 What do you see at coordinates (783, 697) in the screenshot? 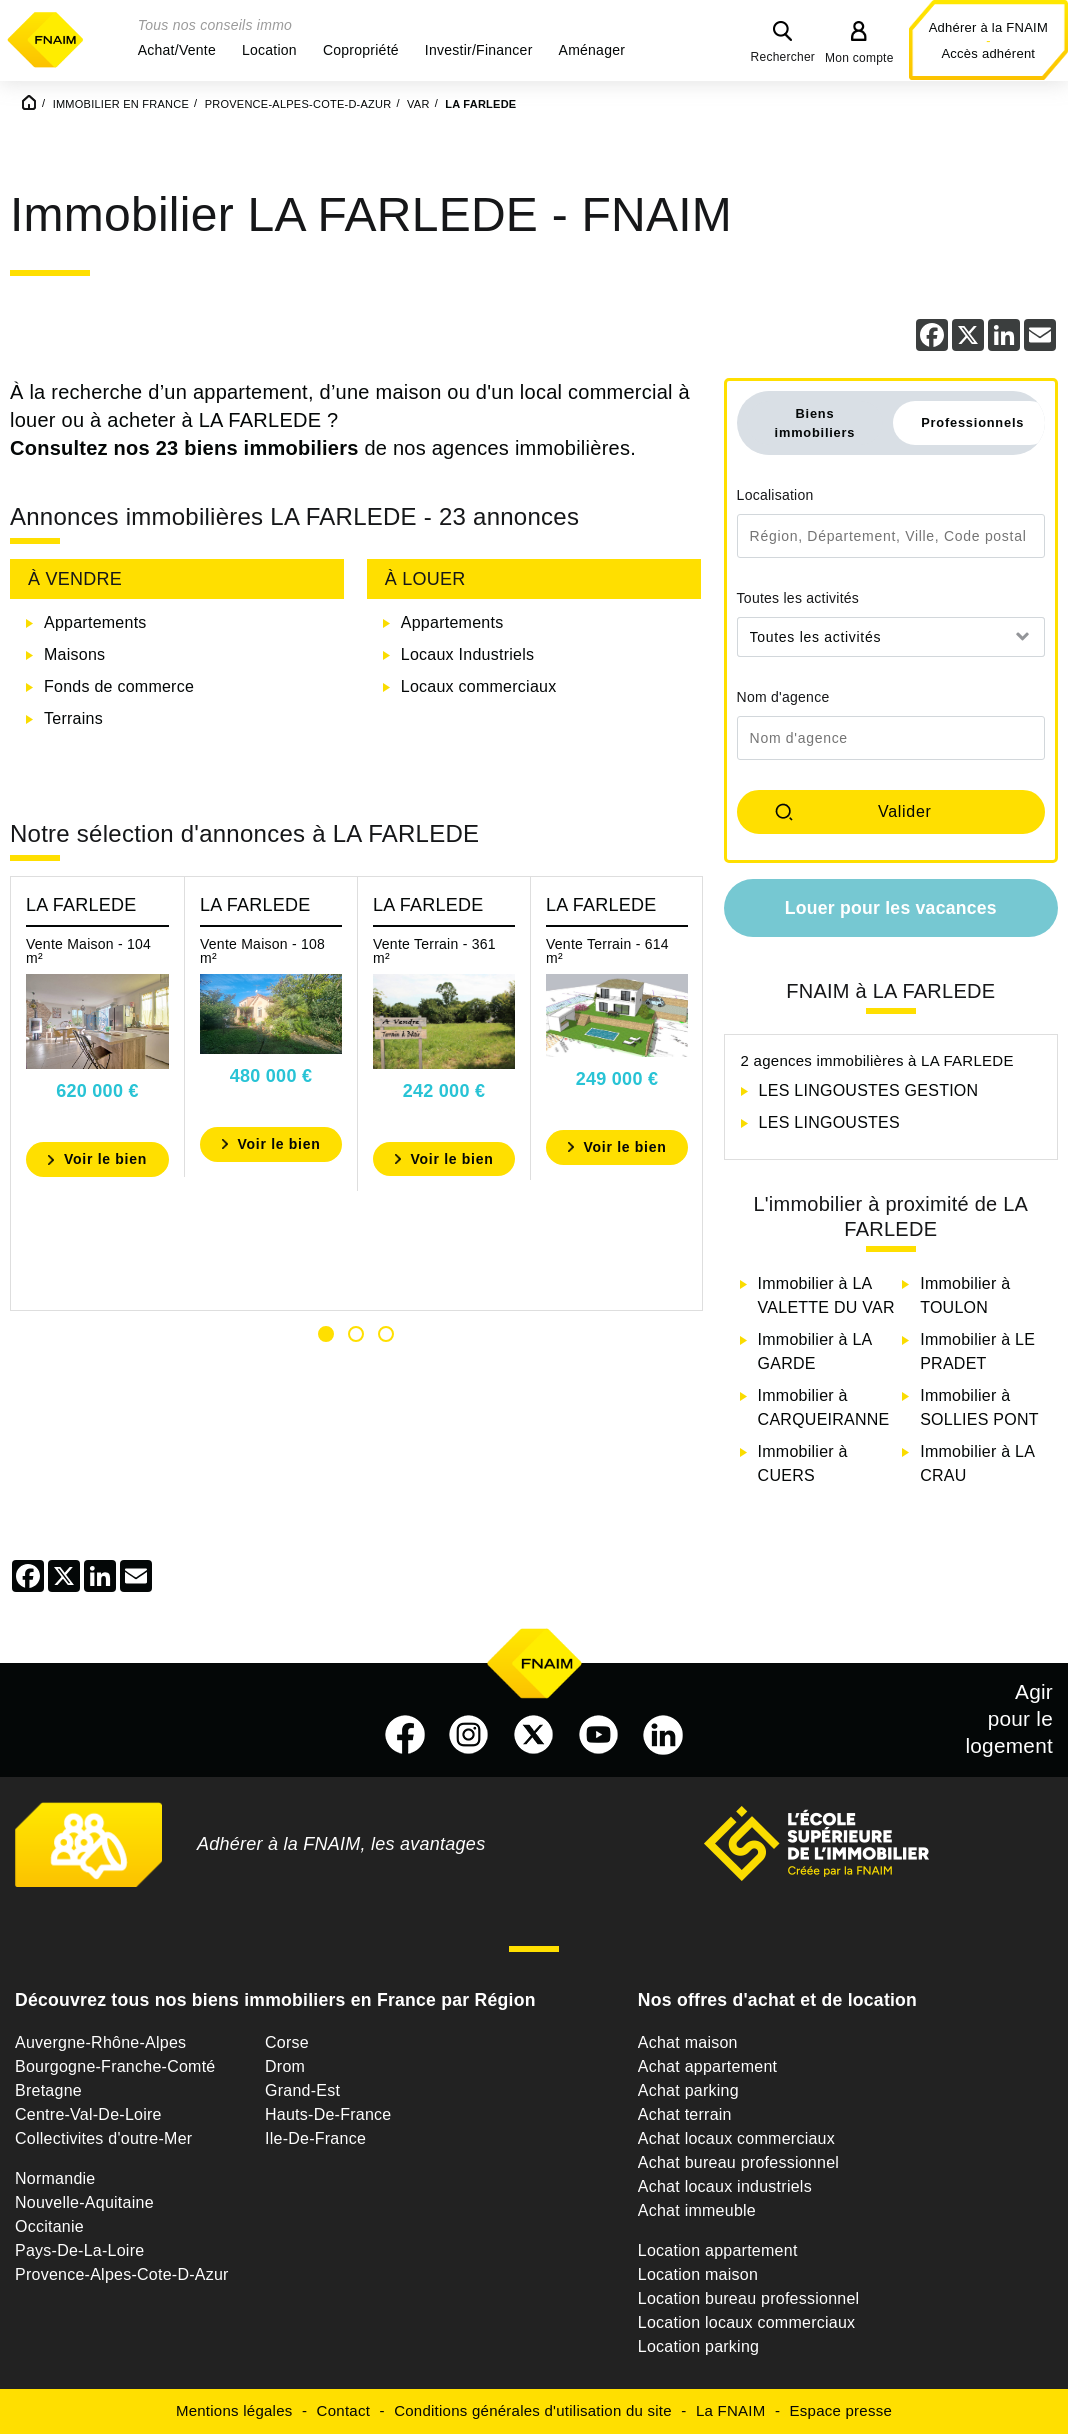
I see `Nom d'agence` at bounding box center [783, 697].